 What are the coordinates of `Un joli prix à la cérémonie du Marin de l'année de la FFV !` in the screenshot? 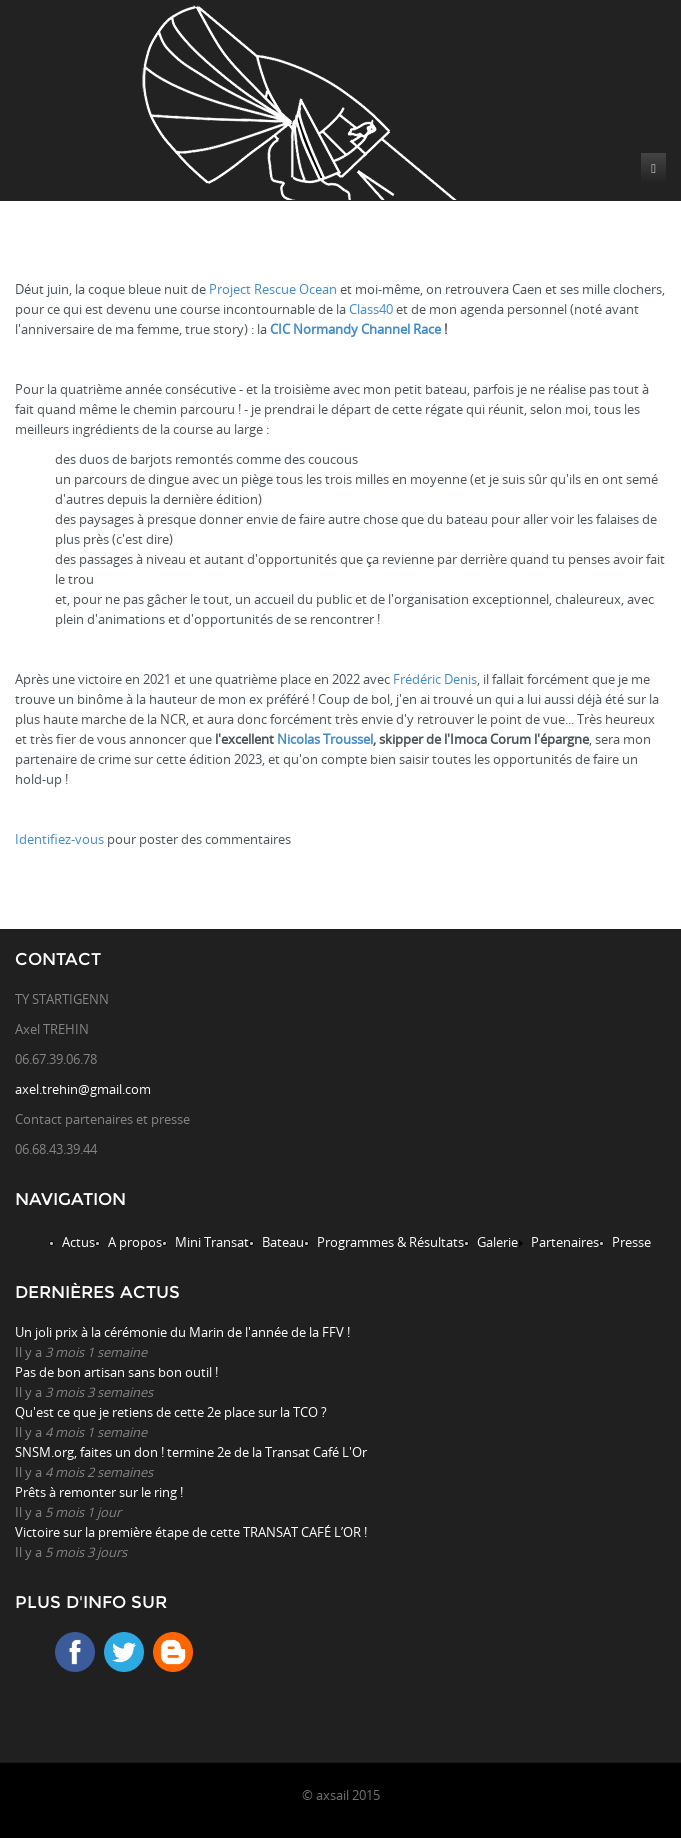 It's located at (182, 1332).